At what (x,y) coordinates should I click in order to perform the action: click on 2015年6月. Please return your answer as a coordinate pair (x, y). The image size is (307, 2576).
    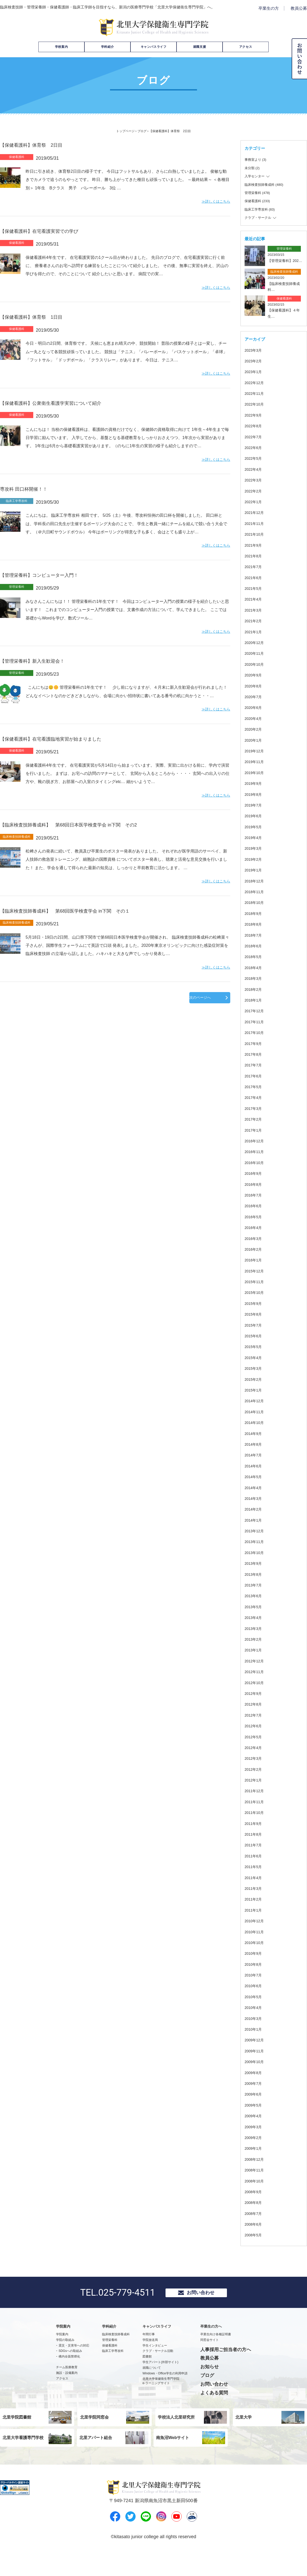
    Looking at the image, I should click on (254, 1360).